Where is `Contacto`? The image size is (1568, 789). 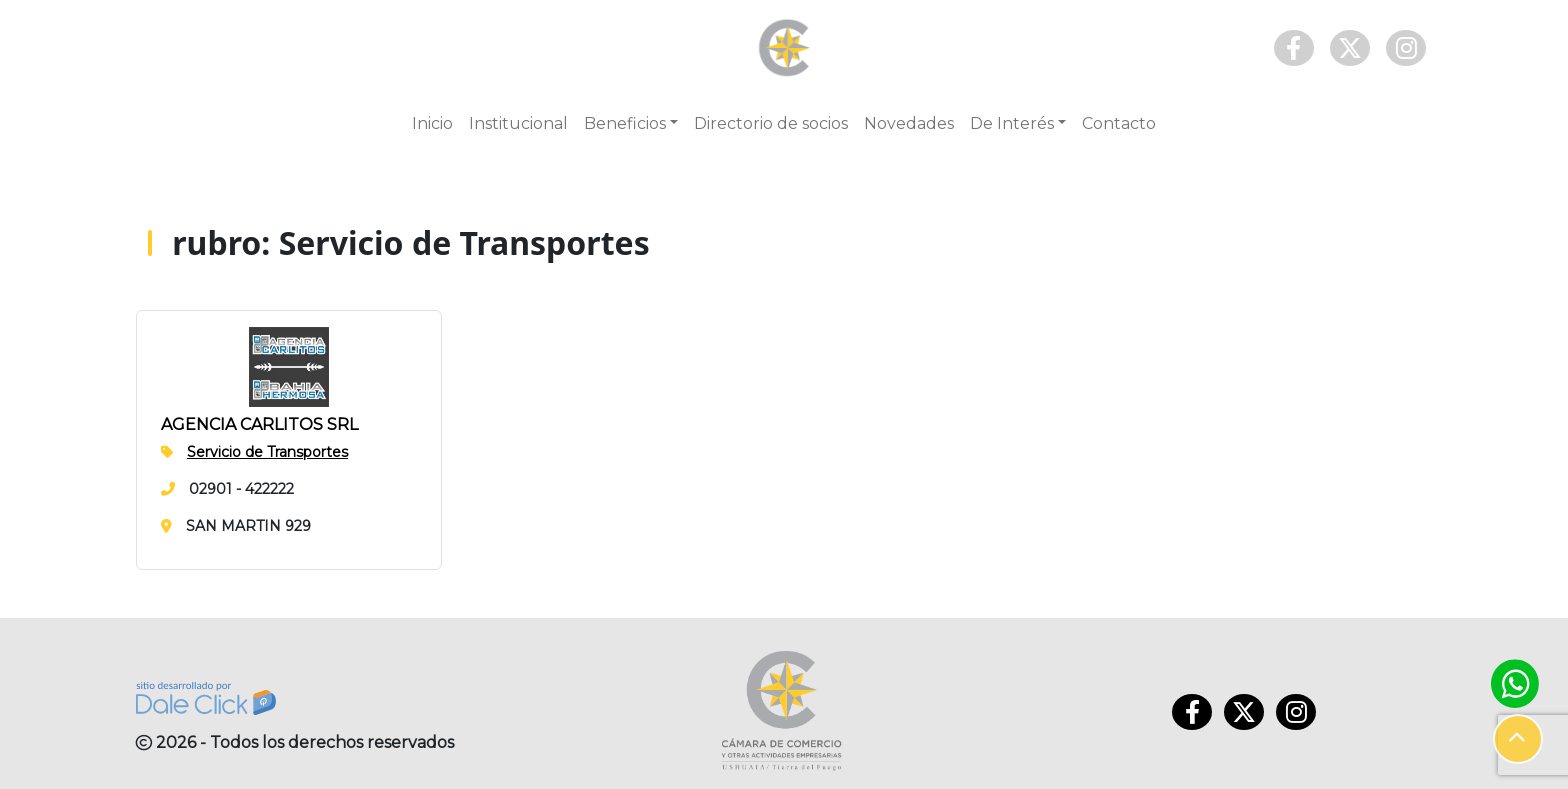
Contacto is located at coordinates (1119, 123).